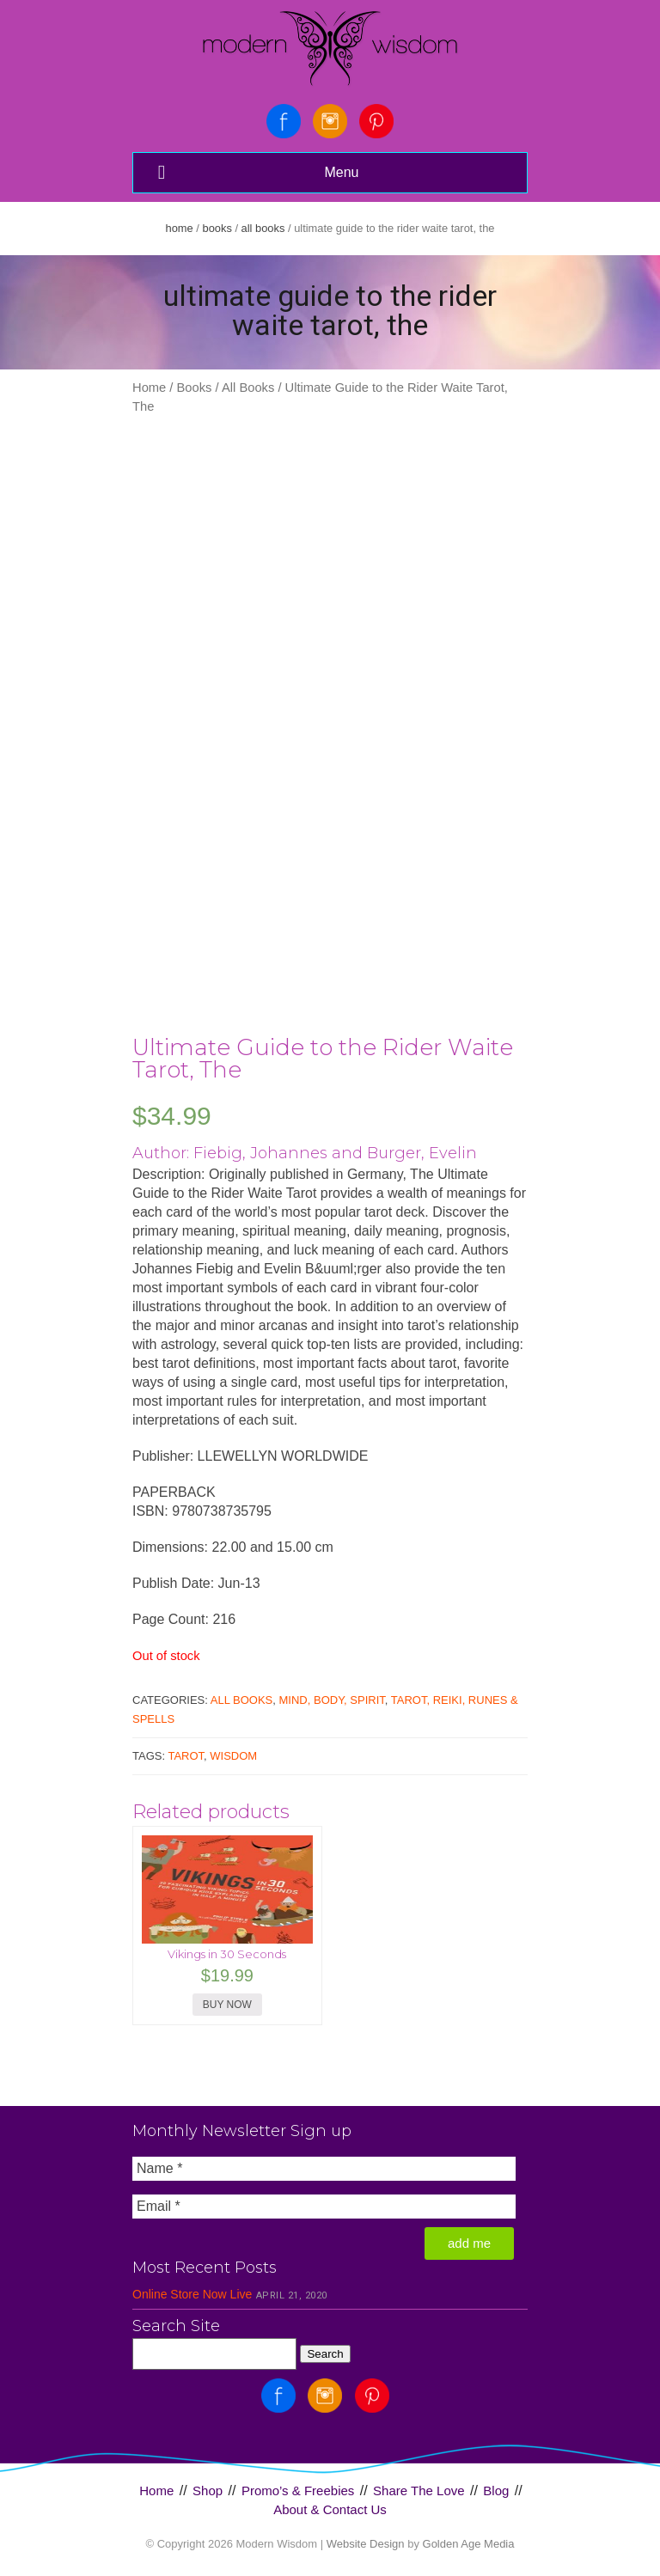 The width and height of the screenshot is (660, 2576). I want to click on Menu, so click(256, 172).